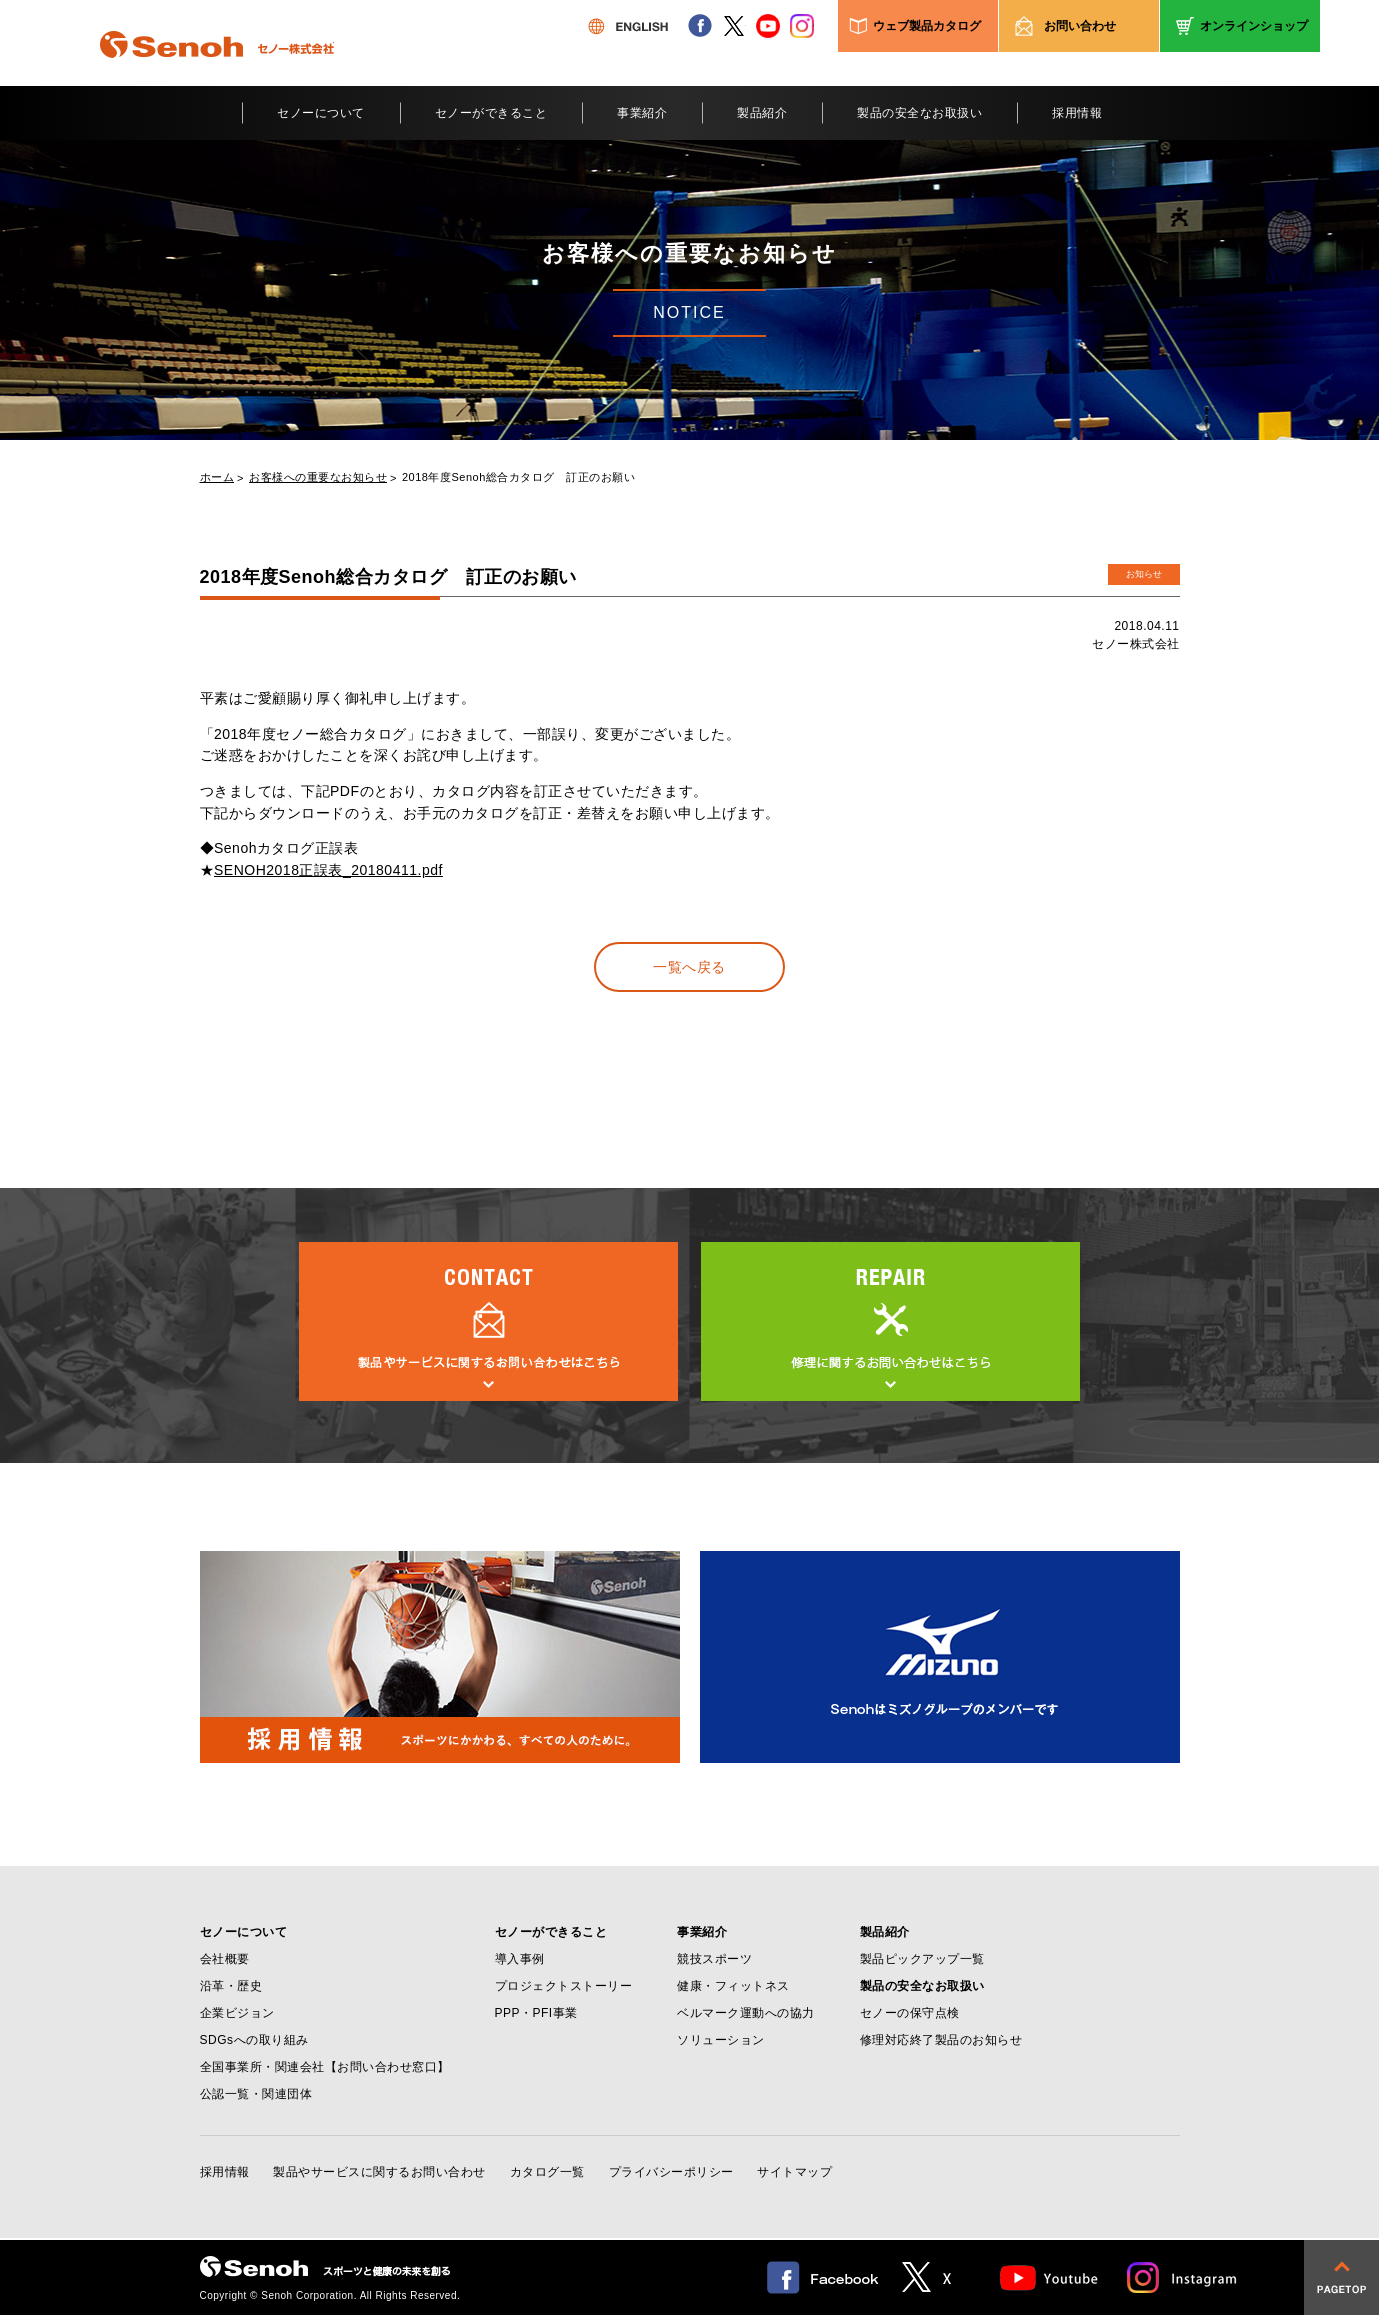 Image resolution: width=1379 pixels, height=2315 pixels. I want to click on セノーについて, so click(321, 113).